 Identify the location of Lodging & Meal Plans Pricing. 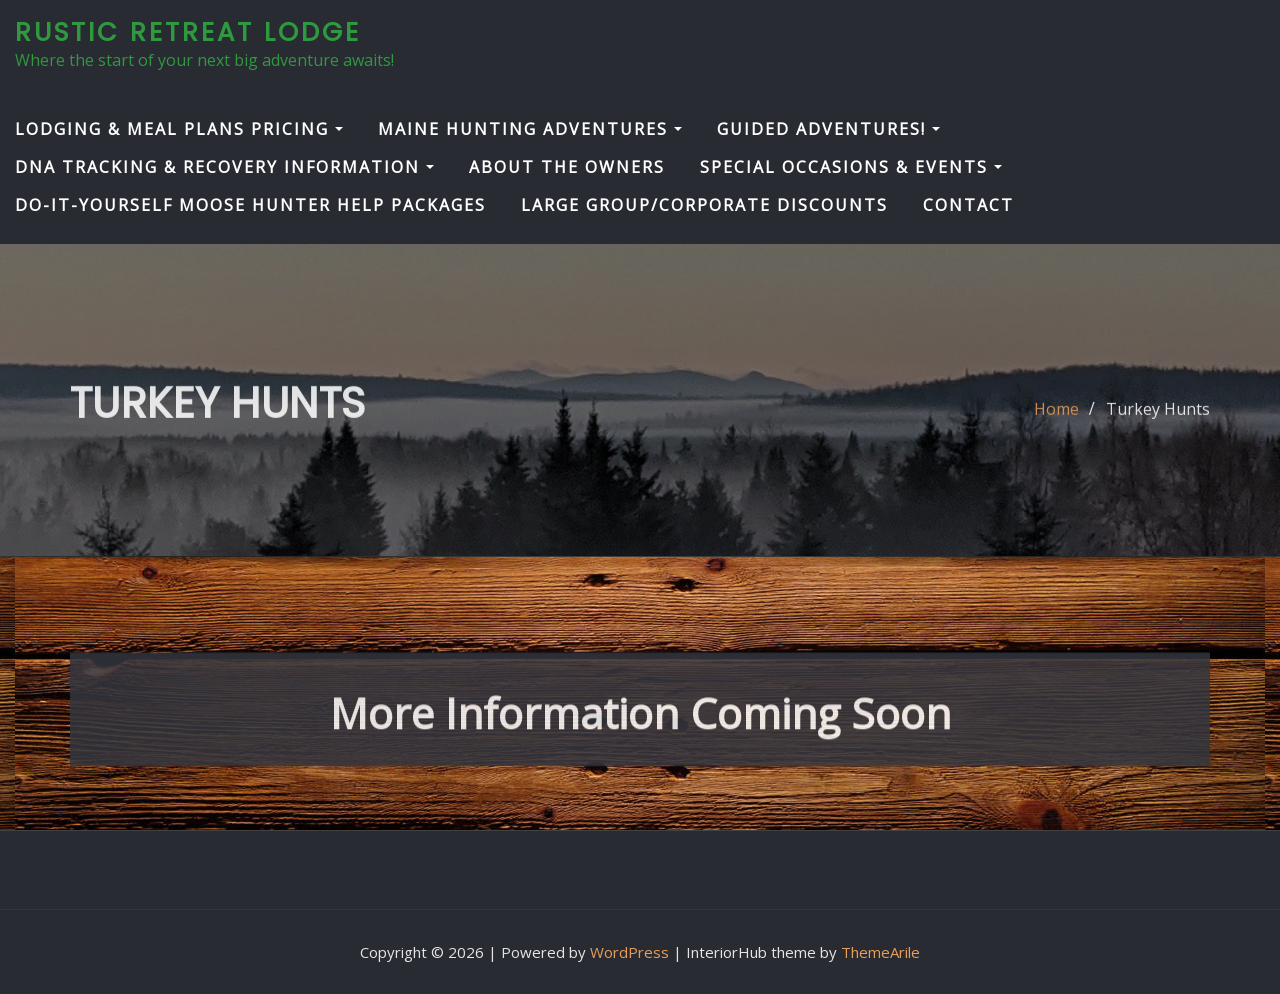
(179, 129).